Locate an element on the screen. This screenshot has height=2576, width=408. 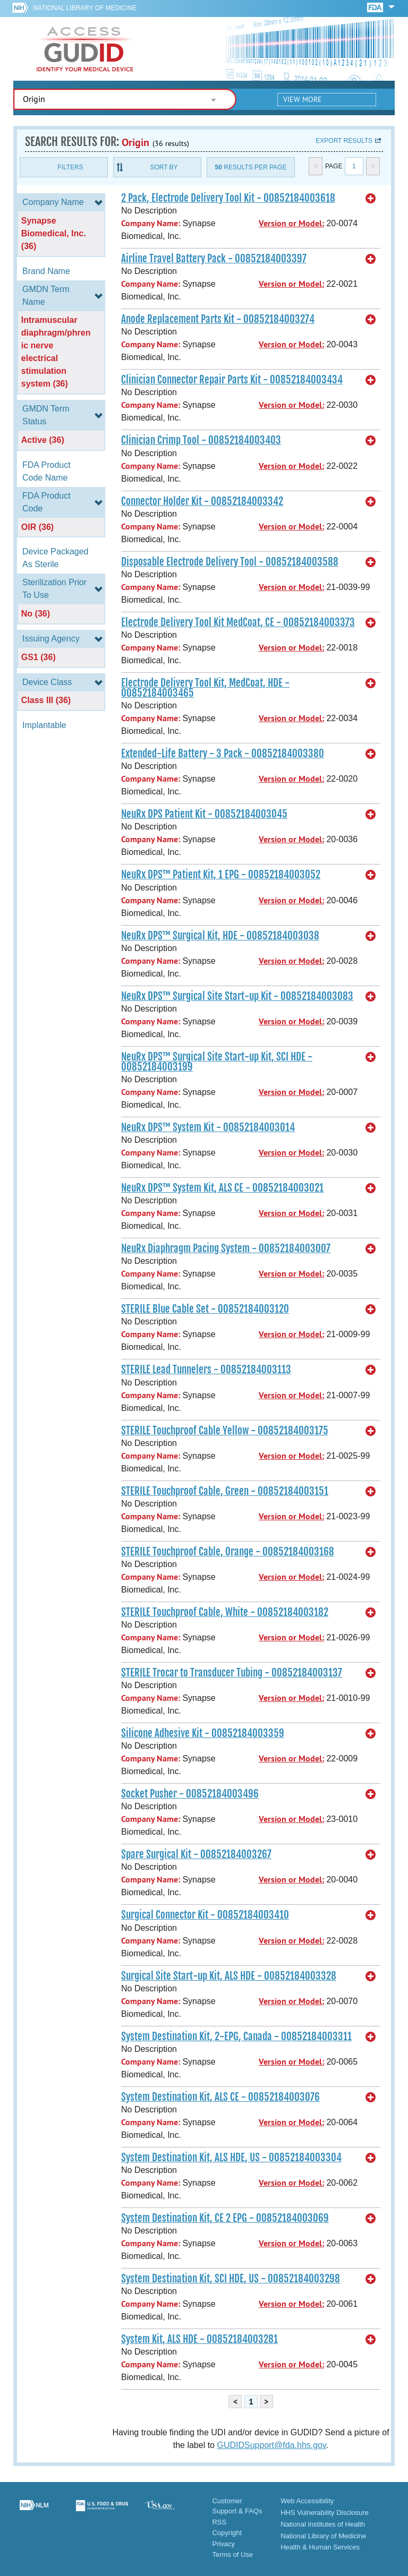
Anode Replacement Parts Kit - 00852184003274 is located at coordinates (217, 319).